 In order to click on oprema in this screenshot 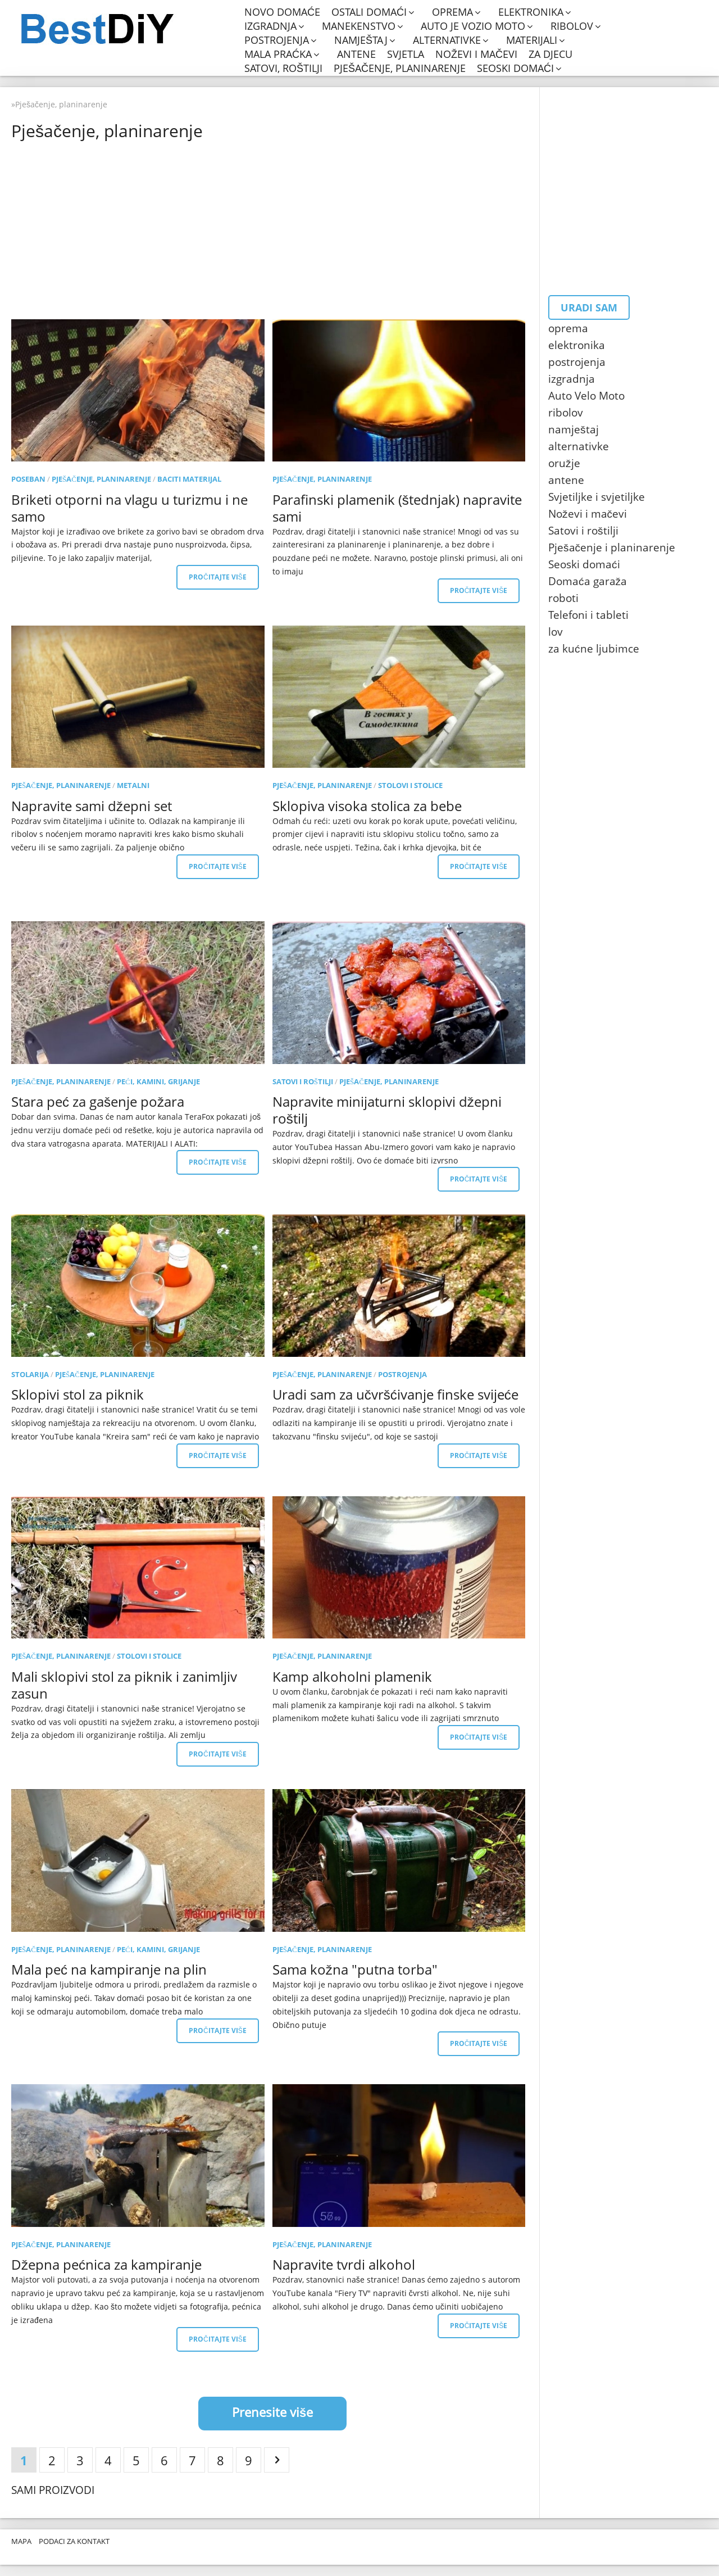, I will do `click(452, 12)`.